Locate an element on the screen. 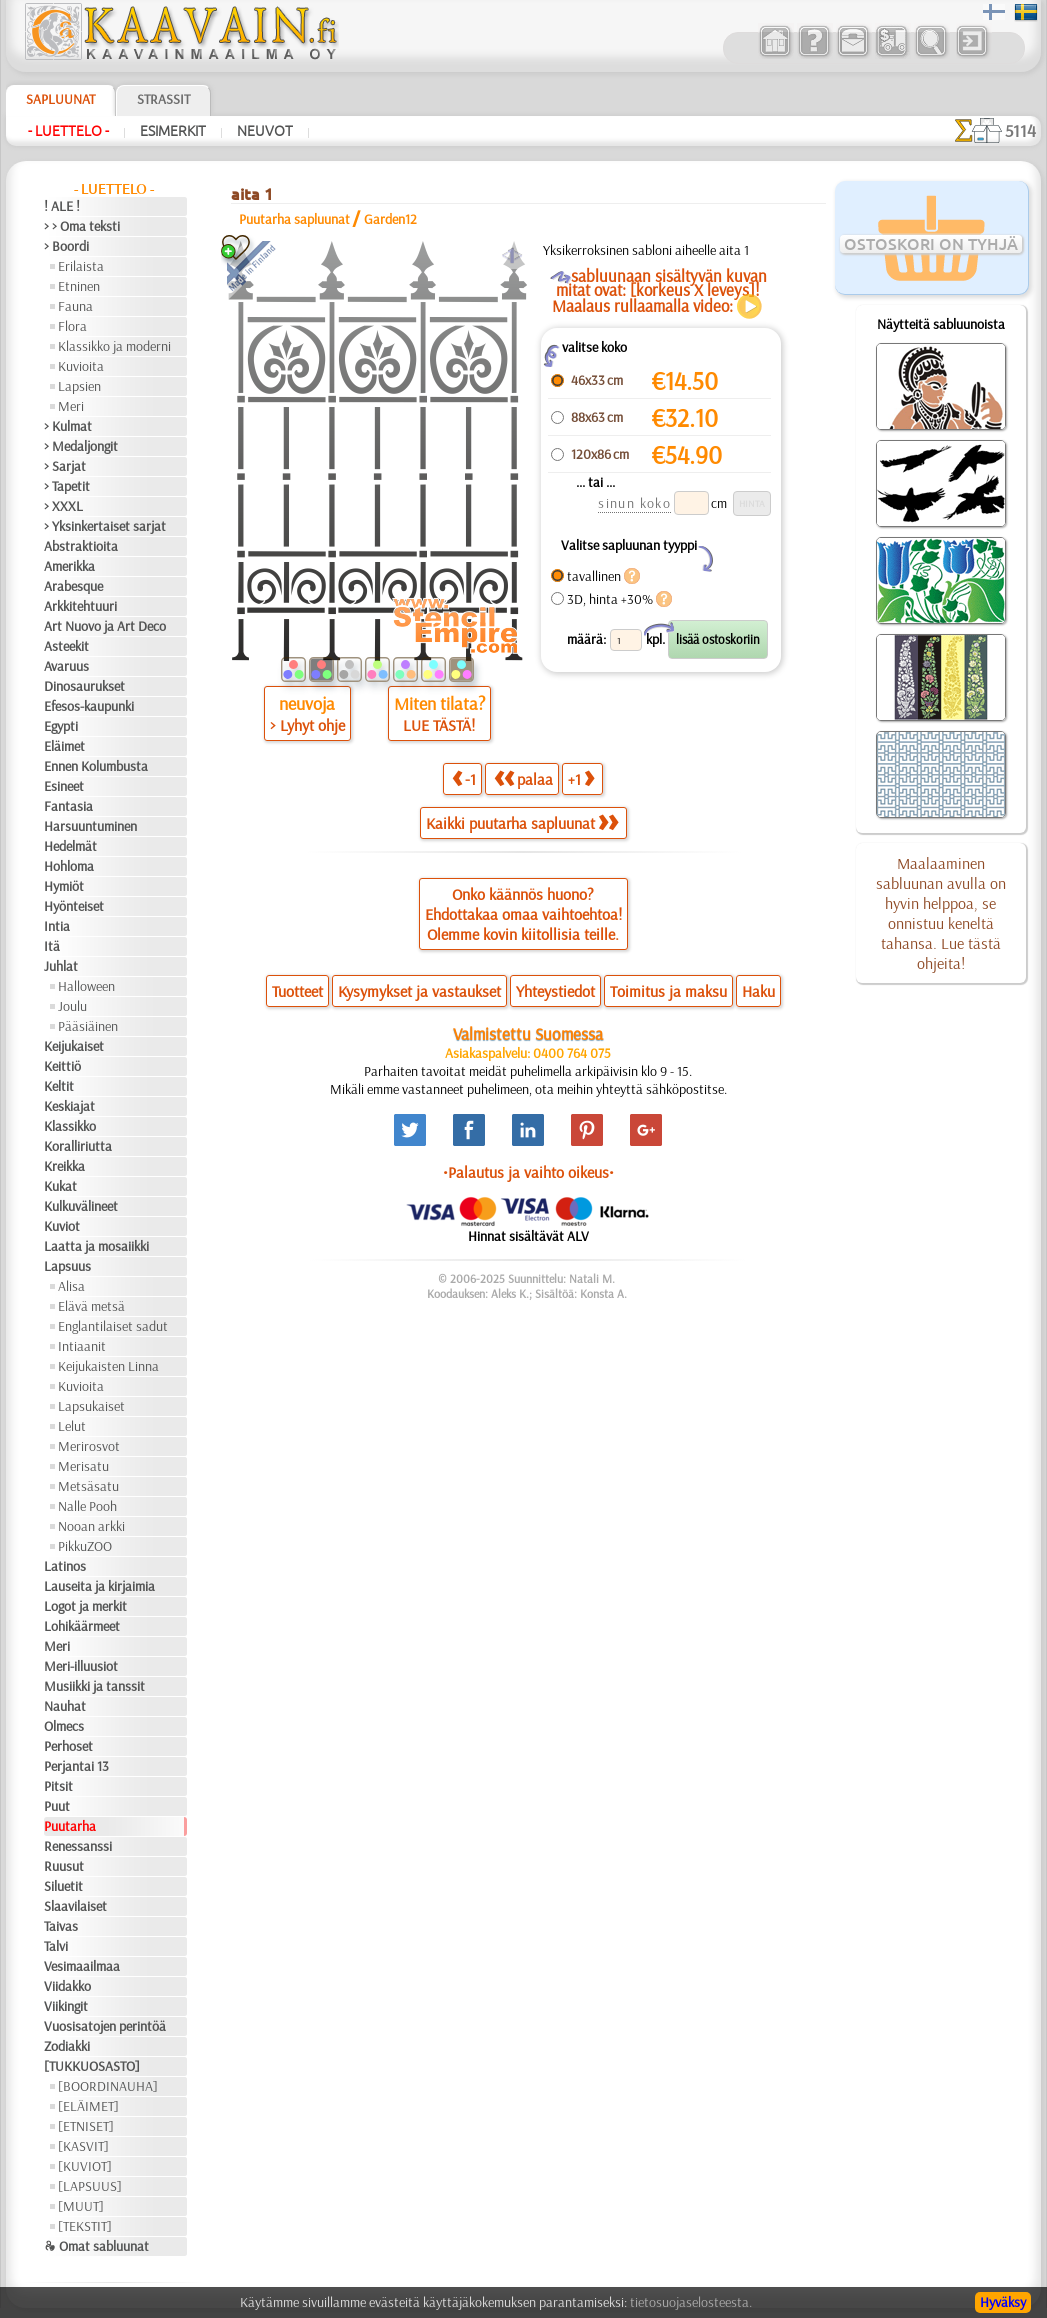  ! ALE ! is located at coordinates (62, 206).